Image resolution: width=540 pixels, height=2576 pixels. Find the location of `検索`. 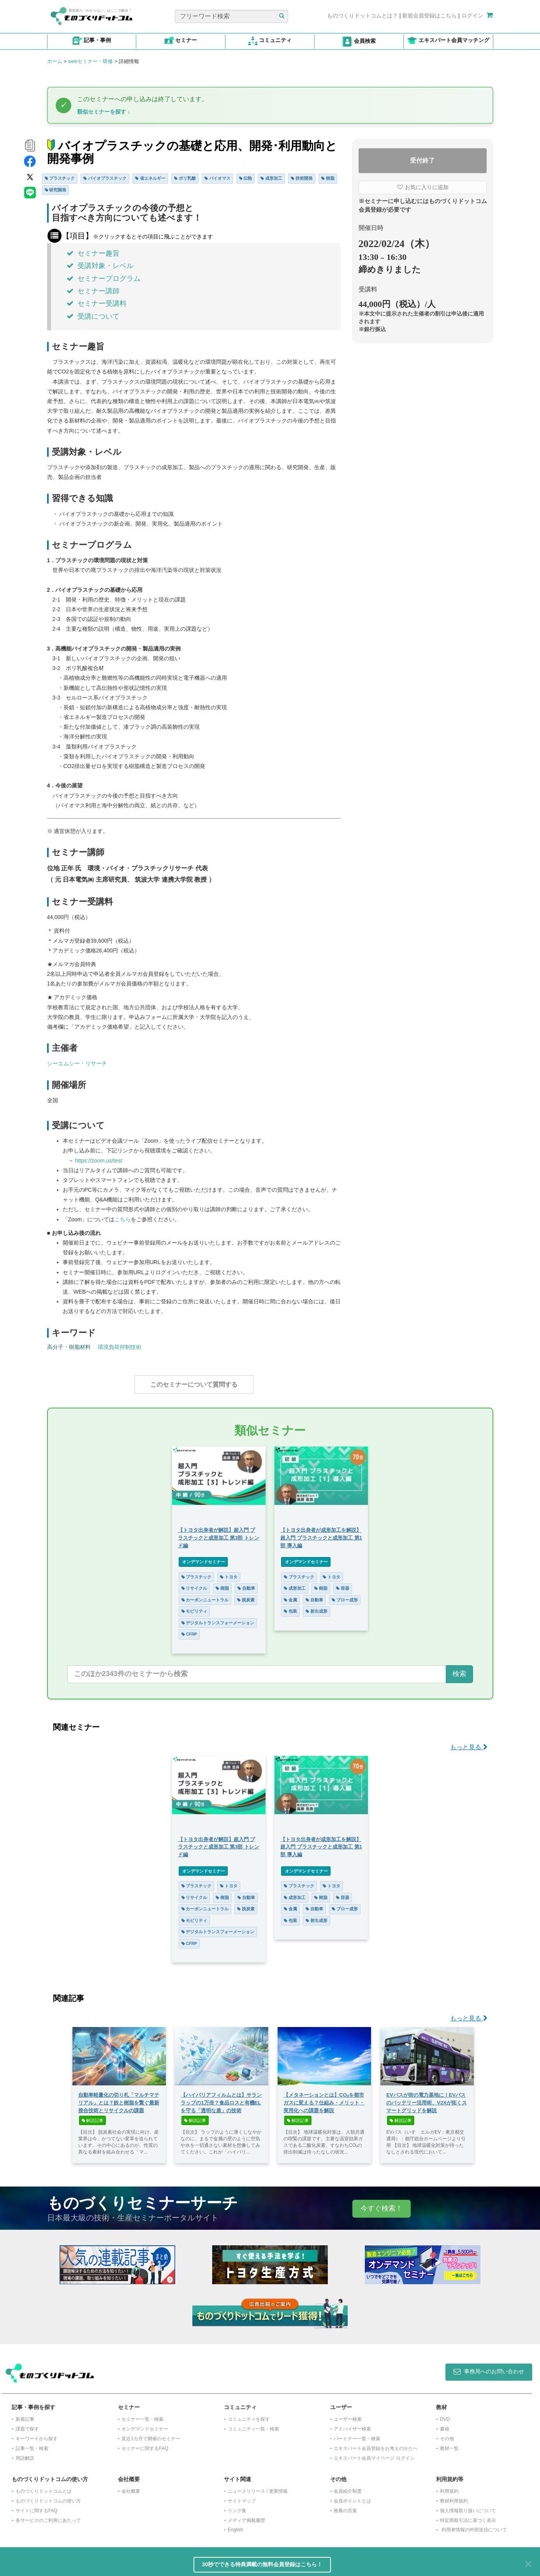

検索 is located at coordinates (459, 1670).